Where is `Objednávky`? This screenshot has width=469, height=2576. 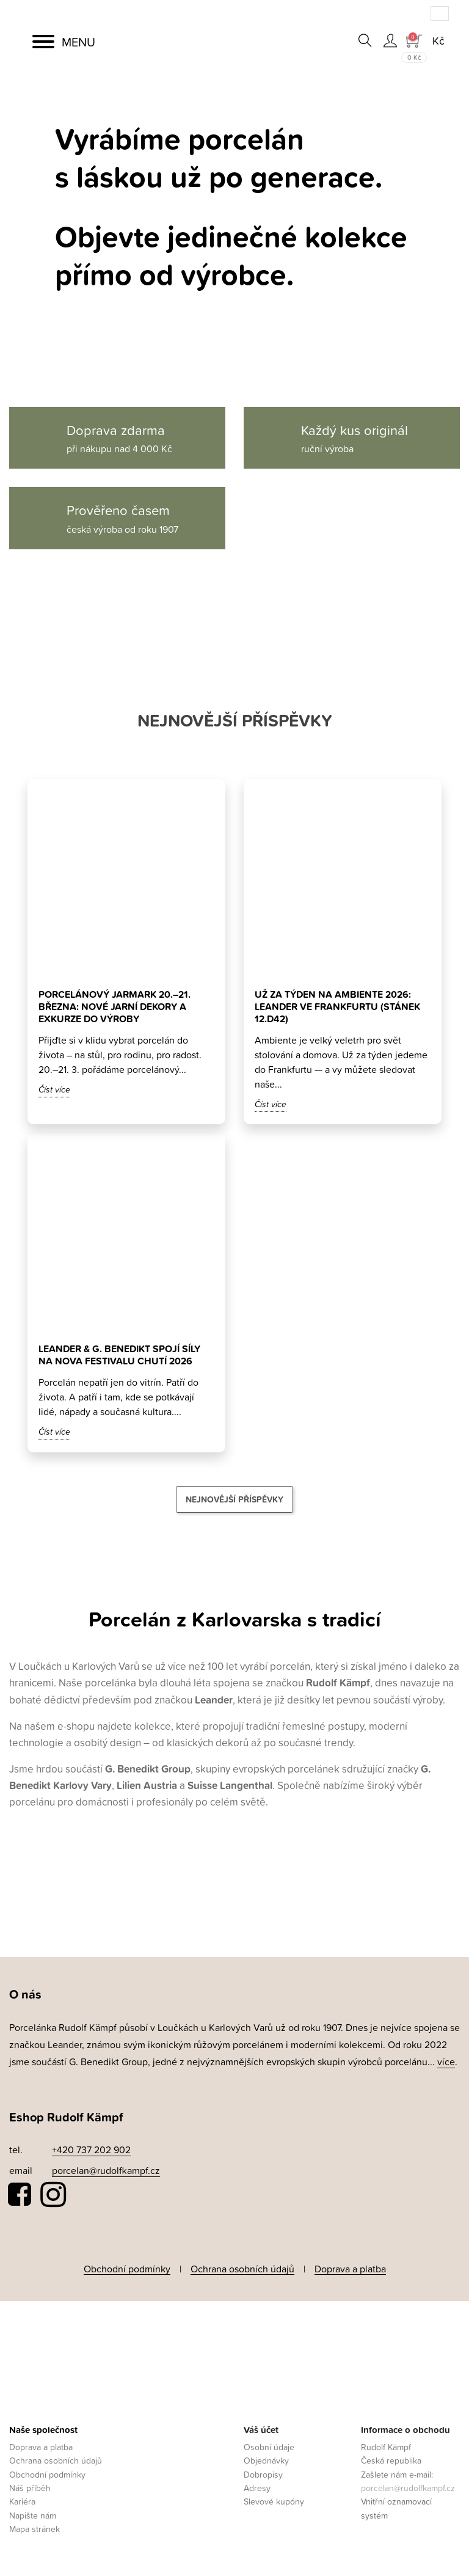
Objednávky is located at coordinates (266, 2460).